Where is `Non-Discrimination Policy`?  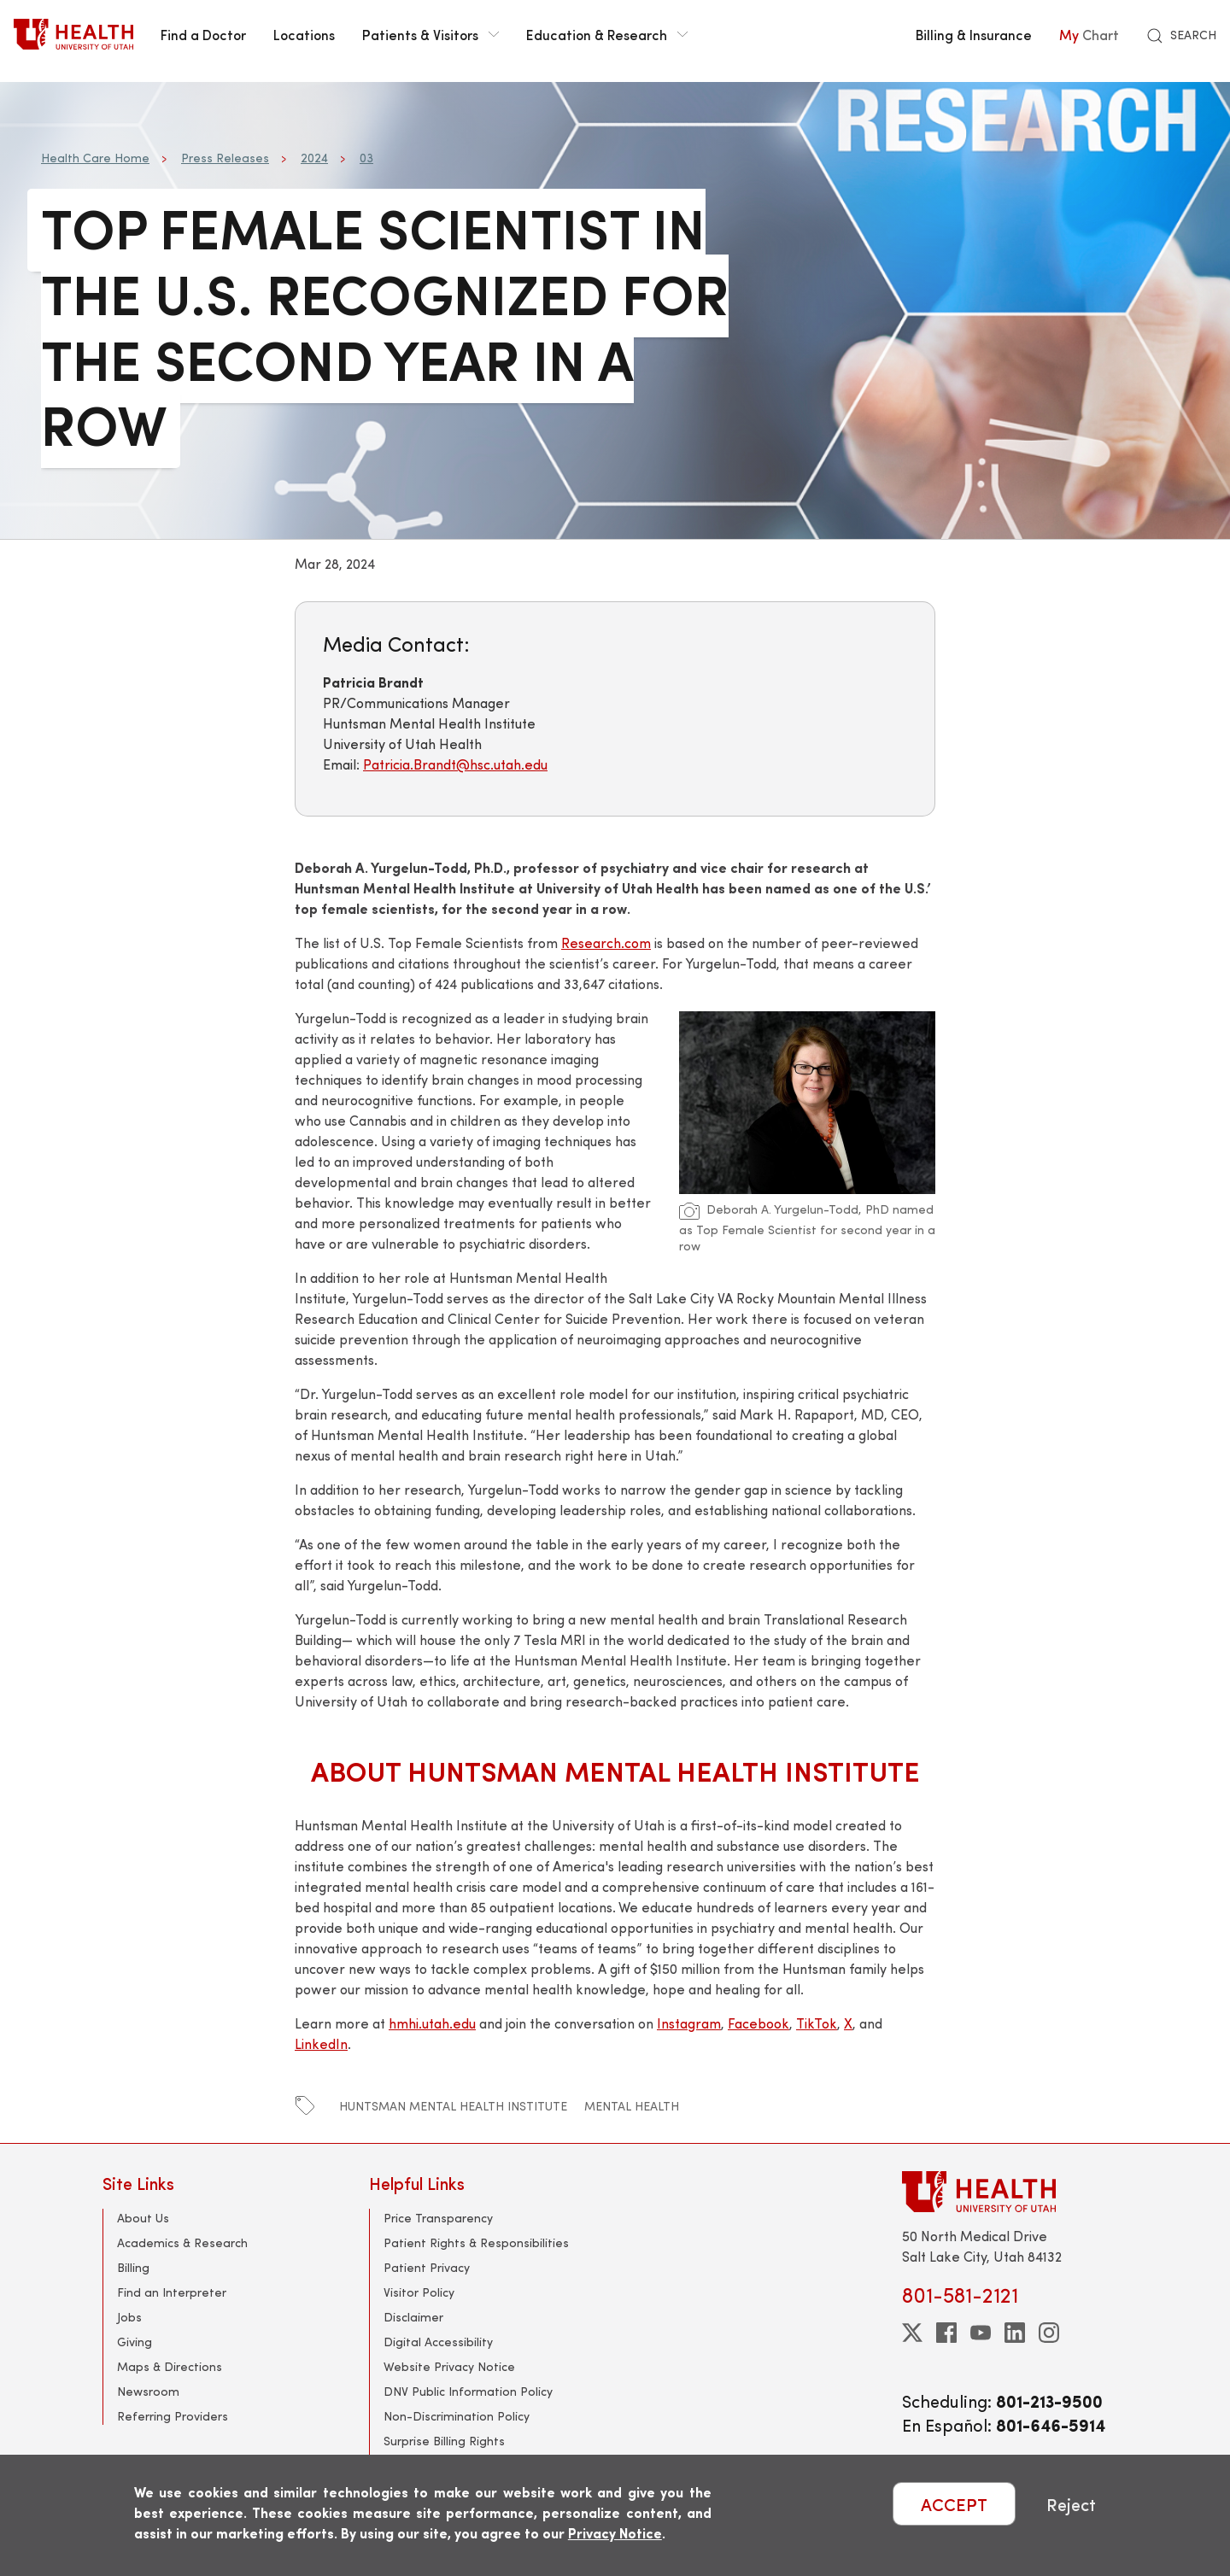 Non-Discrimination Policy is located at coordinates (457, 2416).